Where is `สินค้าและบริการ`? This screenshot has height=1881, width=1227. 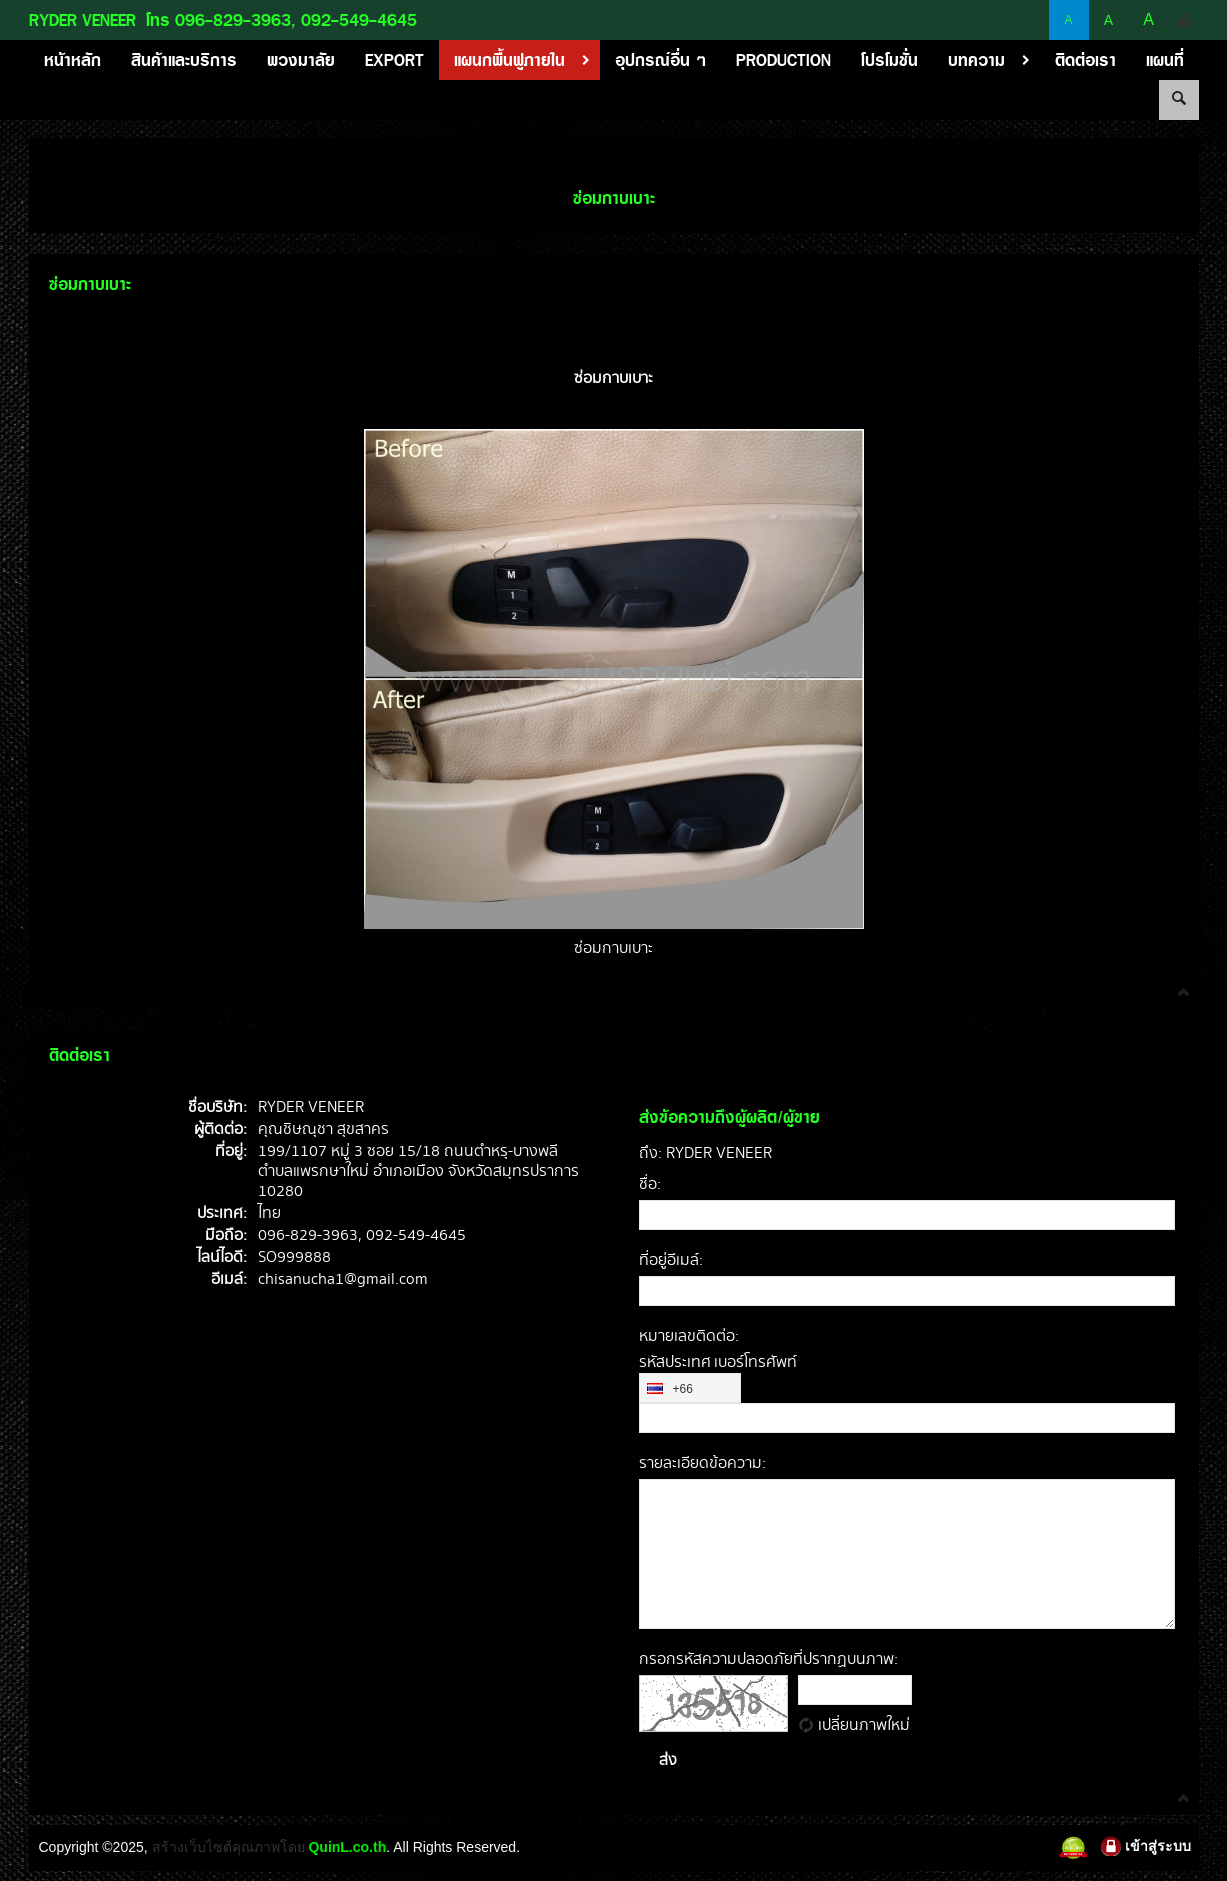 สินค้าและบริการ is located at coordinates (184, 60).